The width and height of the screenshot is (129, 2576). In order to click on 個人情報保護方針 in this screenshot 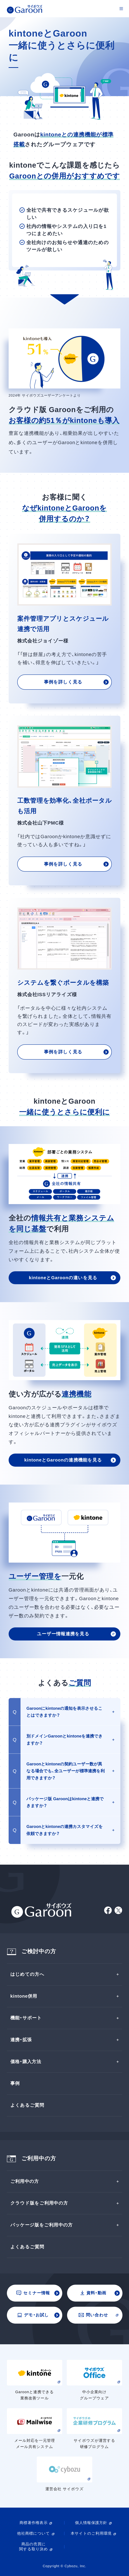, I will do `click(91, 2523)`.